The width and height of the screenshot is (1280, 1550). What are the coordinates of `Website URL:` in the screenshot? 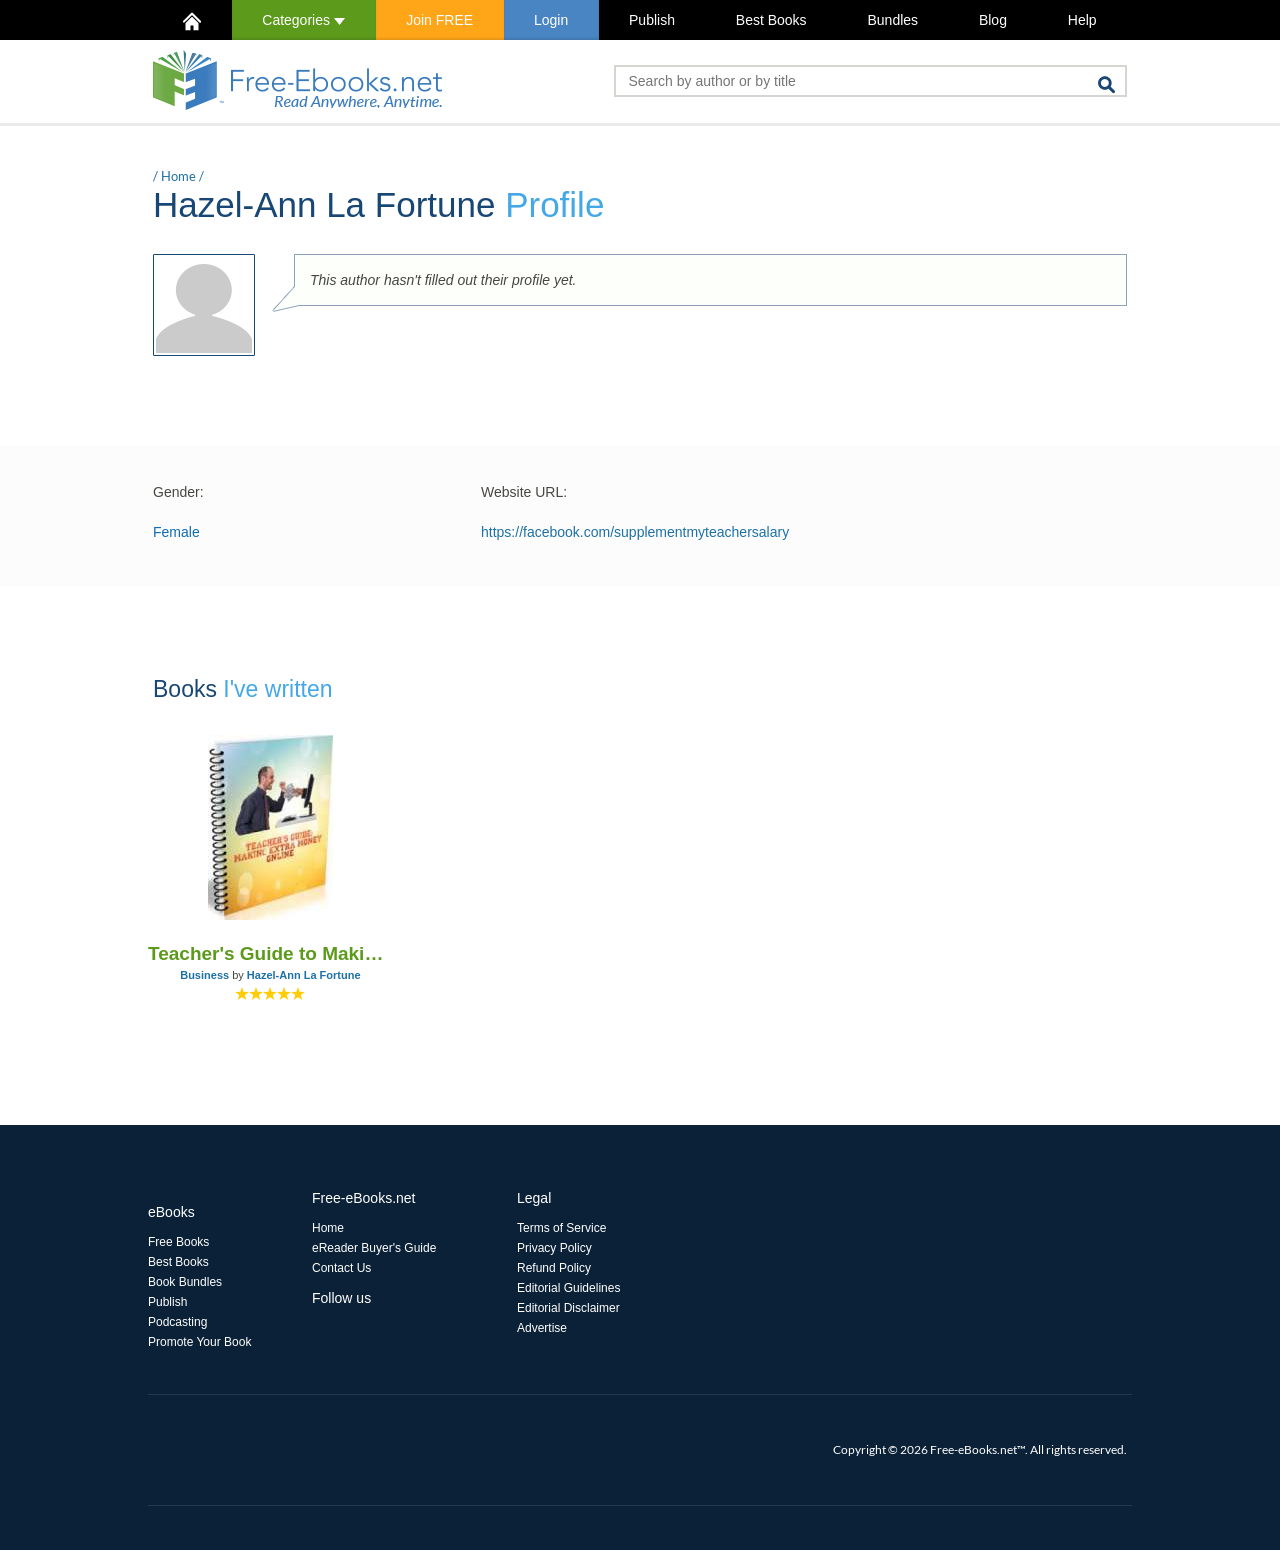 It's located at (524, 492).